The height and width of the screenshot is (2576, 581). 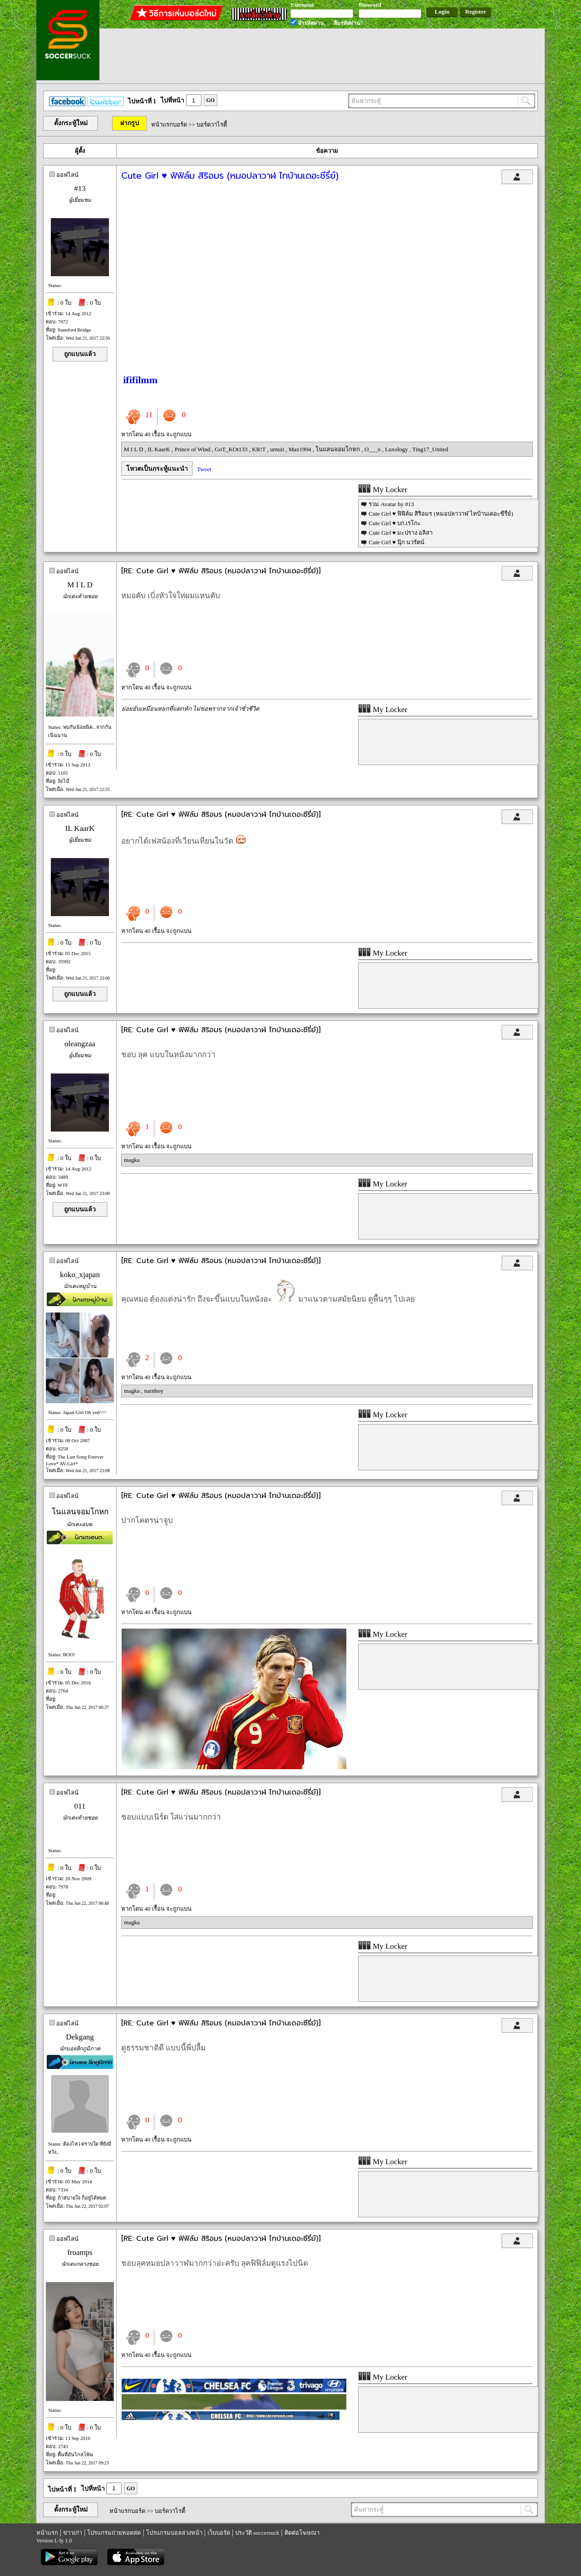 What do you see at coordinates (218, 2532) in the screenshot?
I see `เว็บบอร์ด` at bounding box center [218, 2532].